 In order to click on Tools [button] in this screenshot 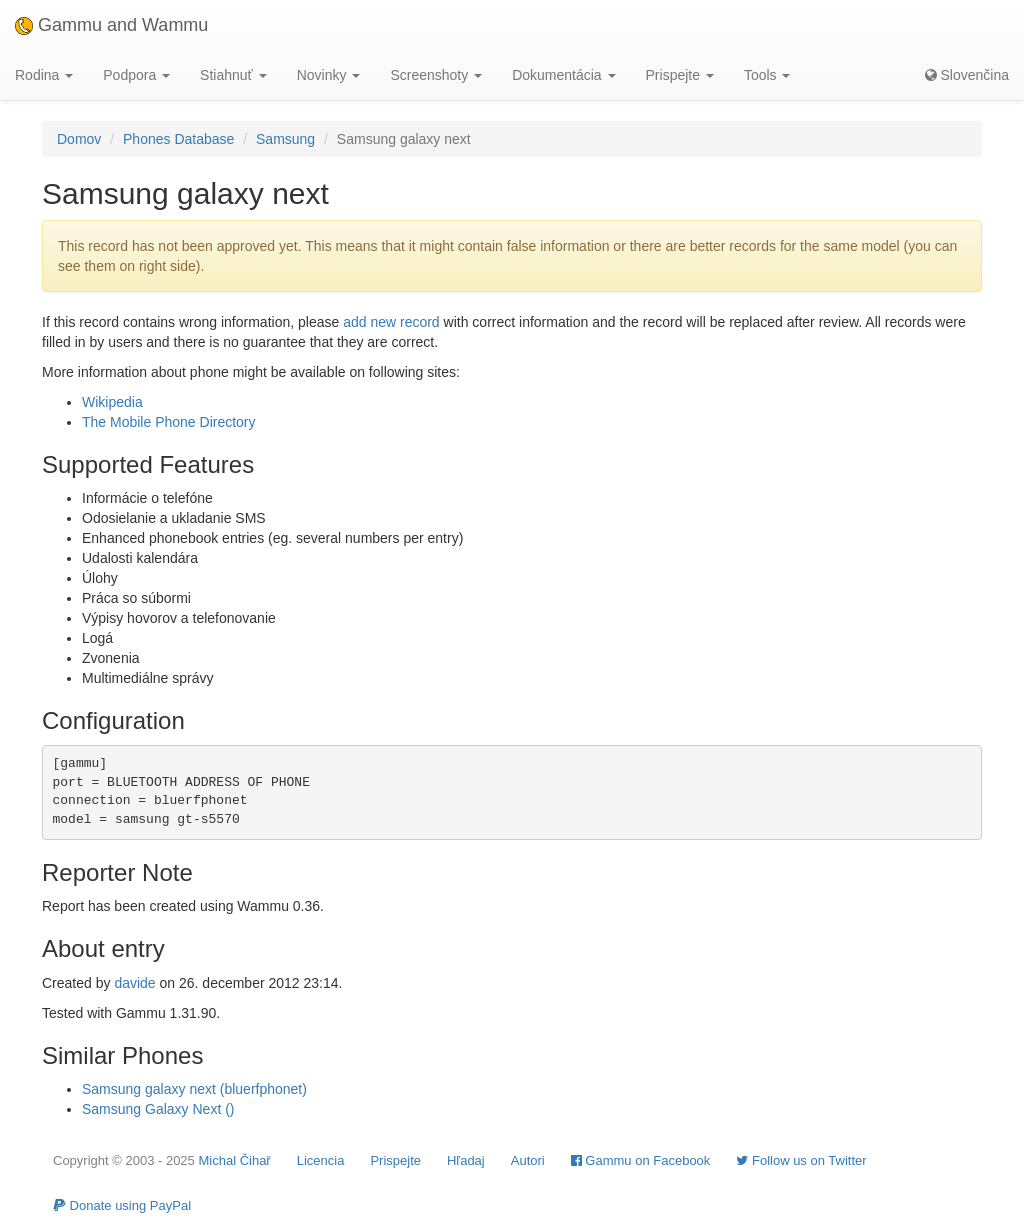, I will do `click(767, 75)`.